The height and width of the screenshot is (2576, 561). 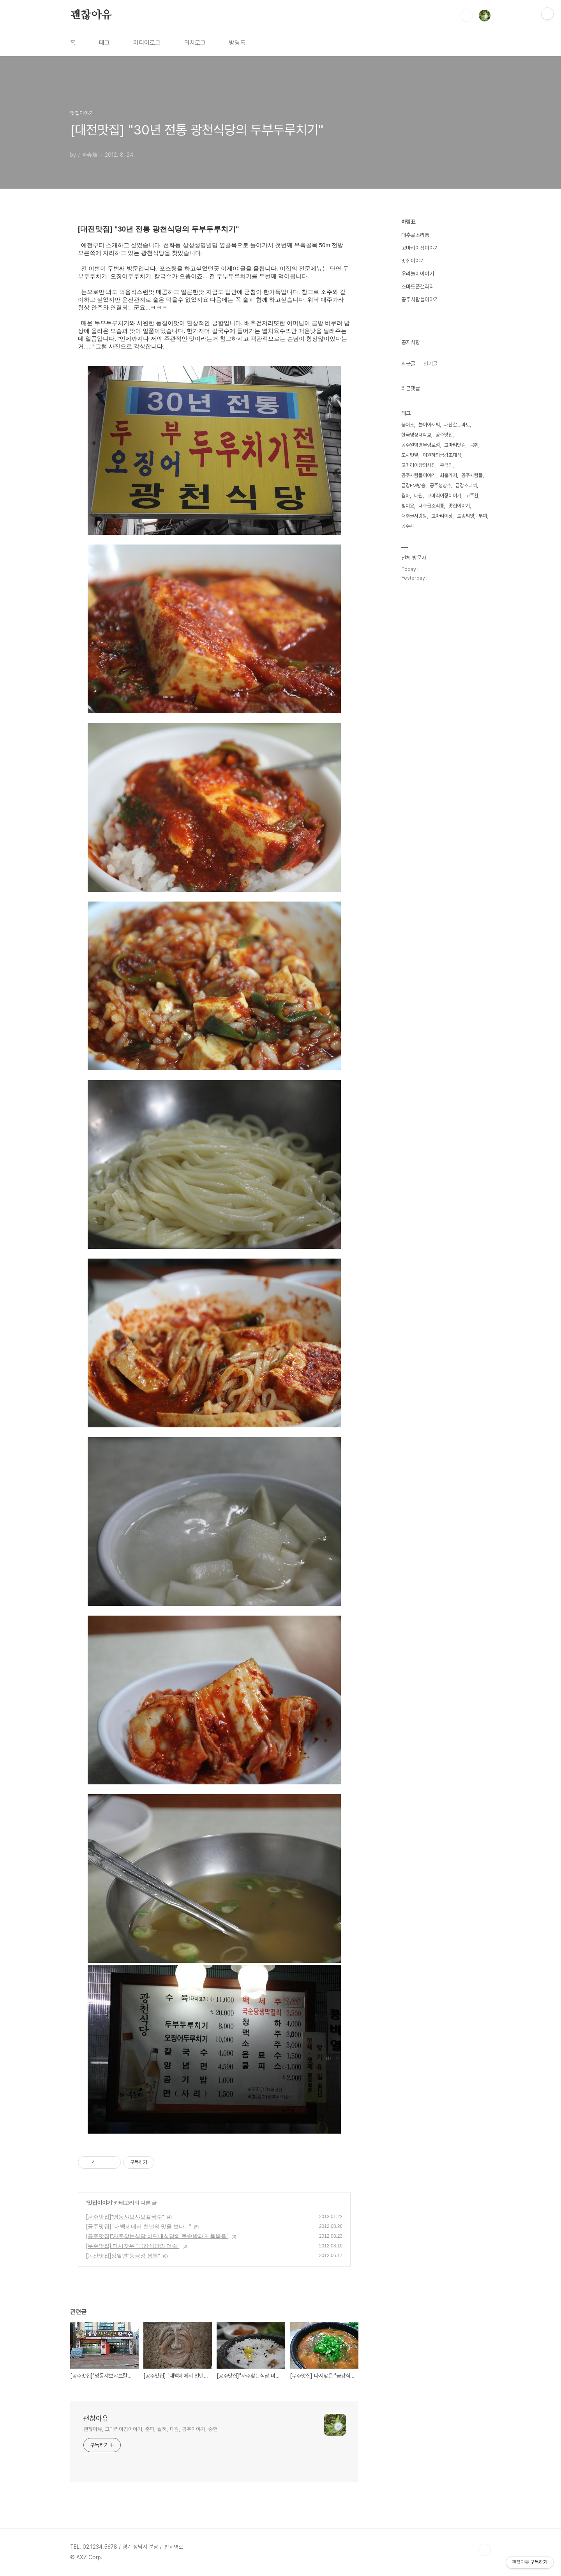 What do you see at coordinates (125, 2217) in the screenshot?
I see `[공주맛집]"명동샤브샤브칼국수"` at bounding box center [125, 2217].